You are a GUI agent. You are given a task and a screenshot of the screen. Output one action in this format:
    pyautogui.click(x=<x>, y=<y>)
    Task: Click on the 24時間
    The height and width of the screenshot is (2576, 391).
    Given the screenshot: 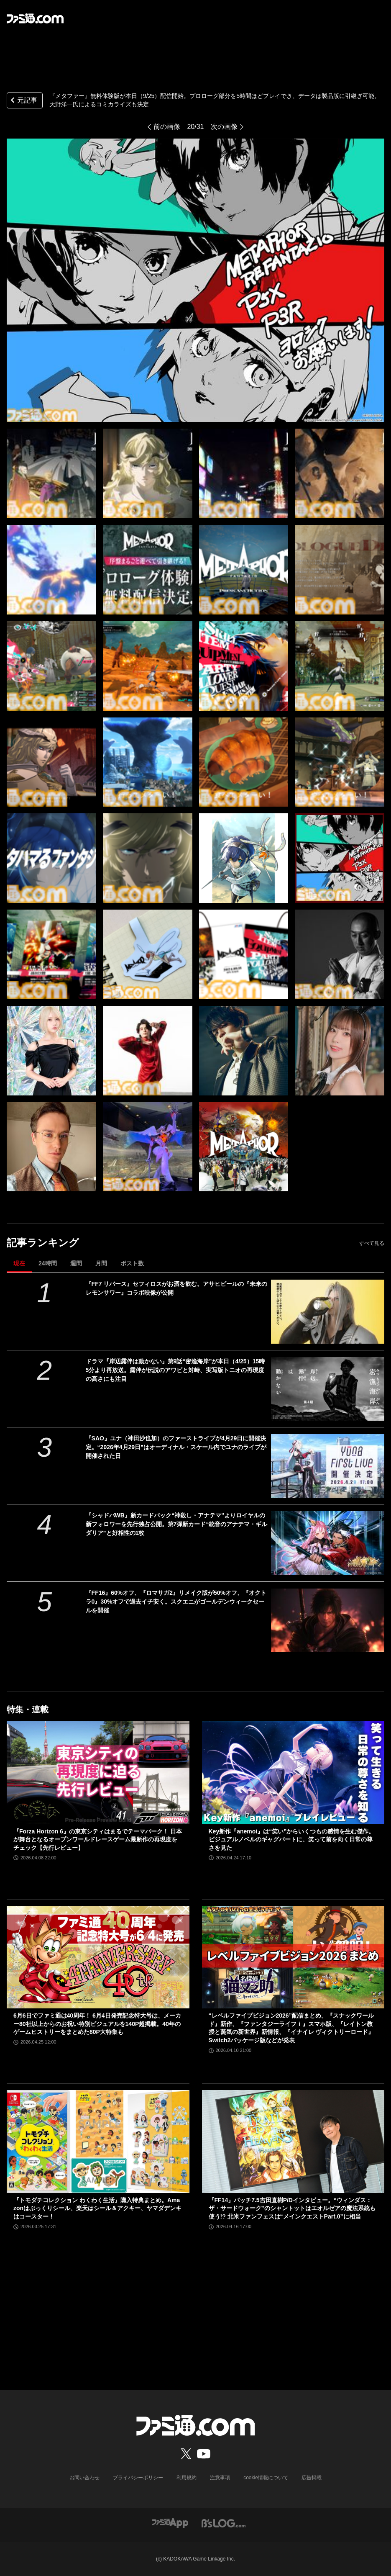 What is the action you would take?
    pyautogui.click(x=47, y=1263)
    